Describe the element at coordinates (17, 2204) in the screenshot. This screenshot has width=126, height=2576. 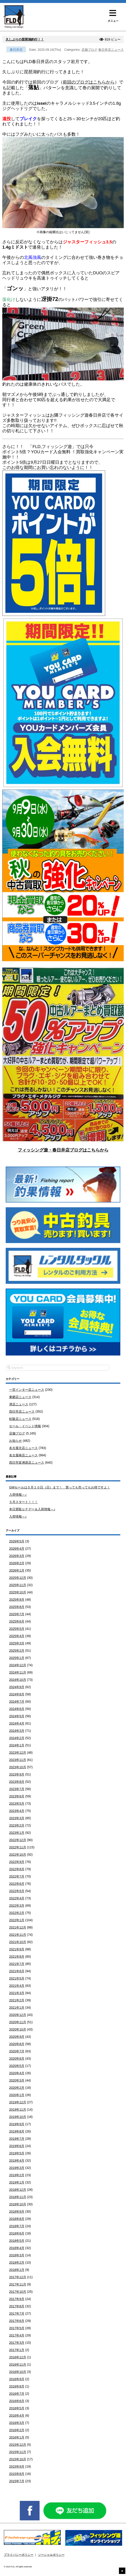
I see `2018年10月` at that location.